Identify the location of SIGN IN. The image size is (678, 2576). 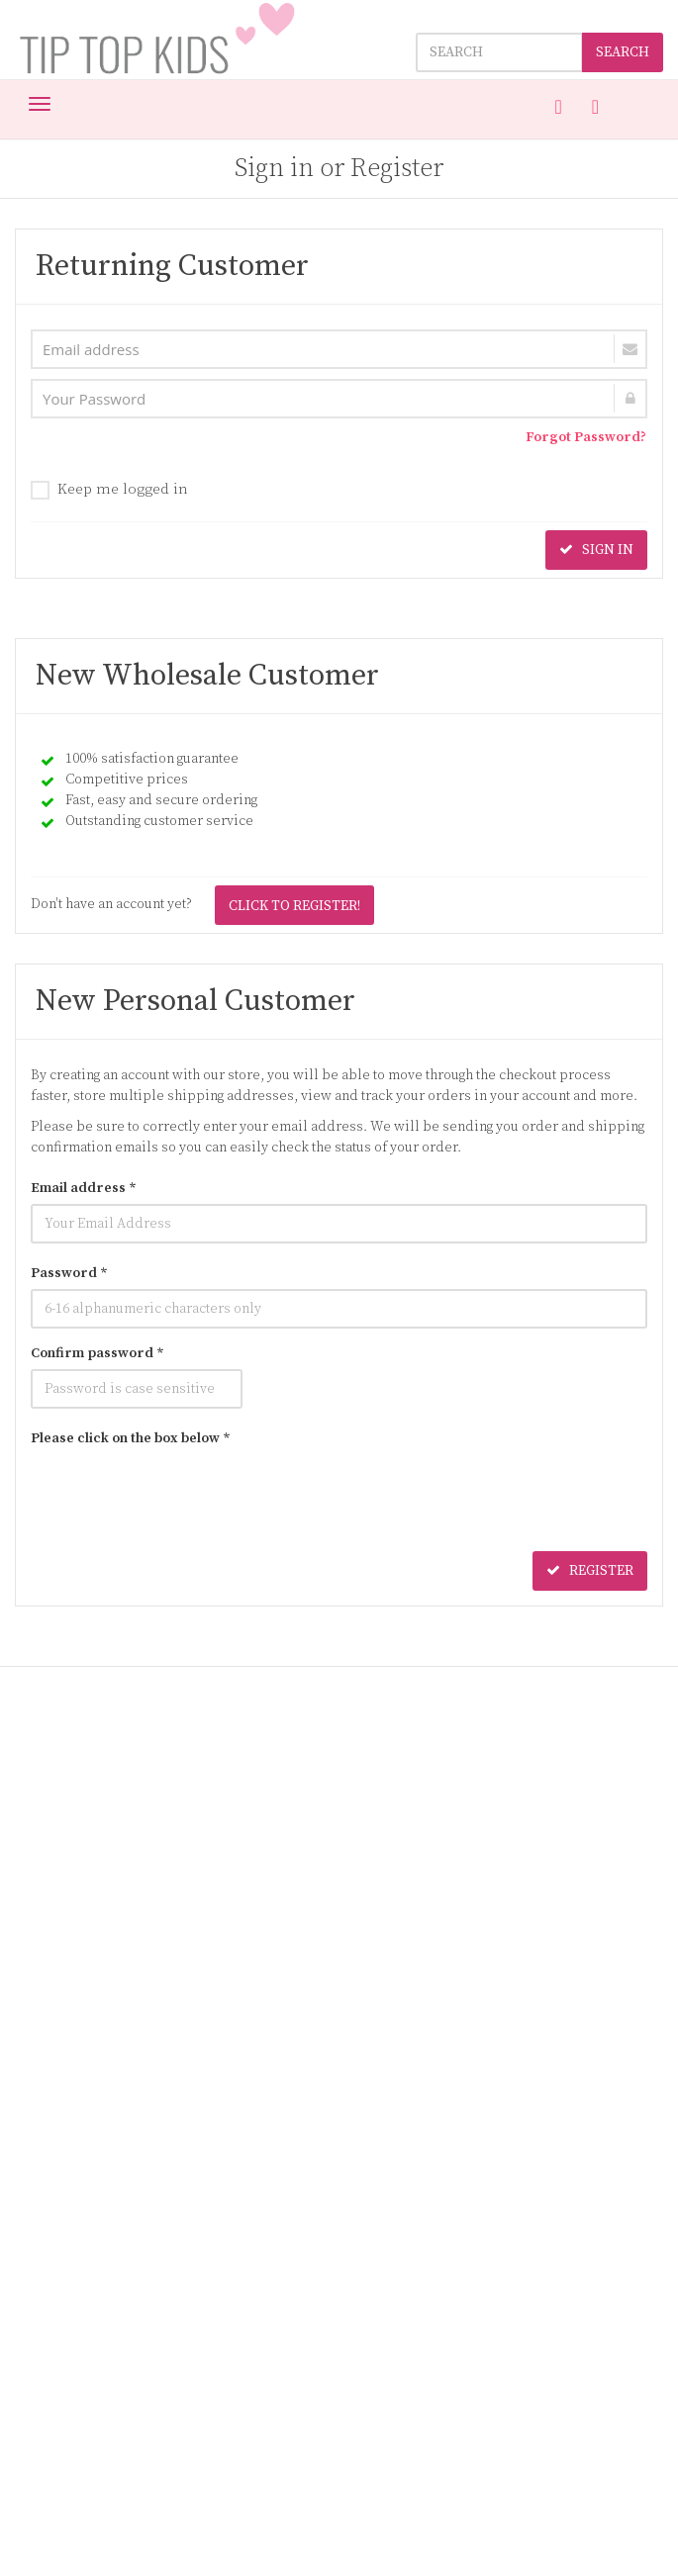
(596, 550).